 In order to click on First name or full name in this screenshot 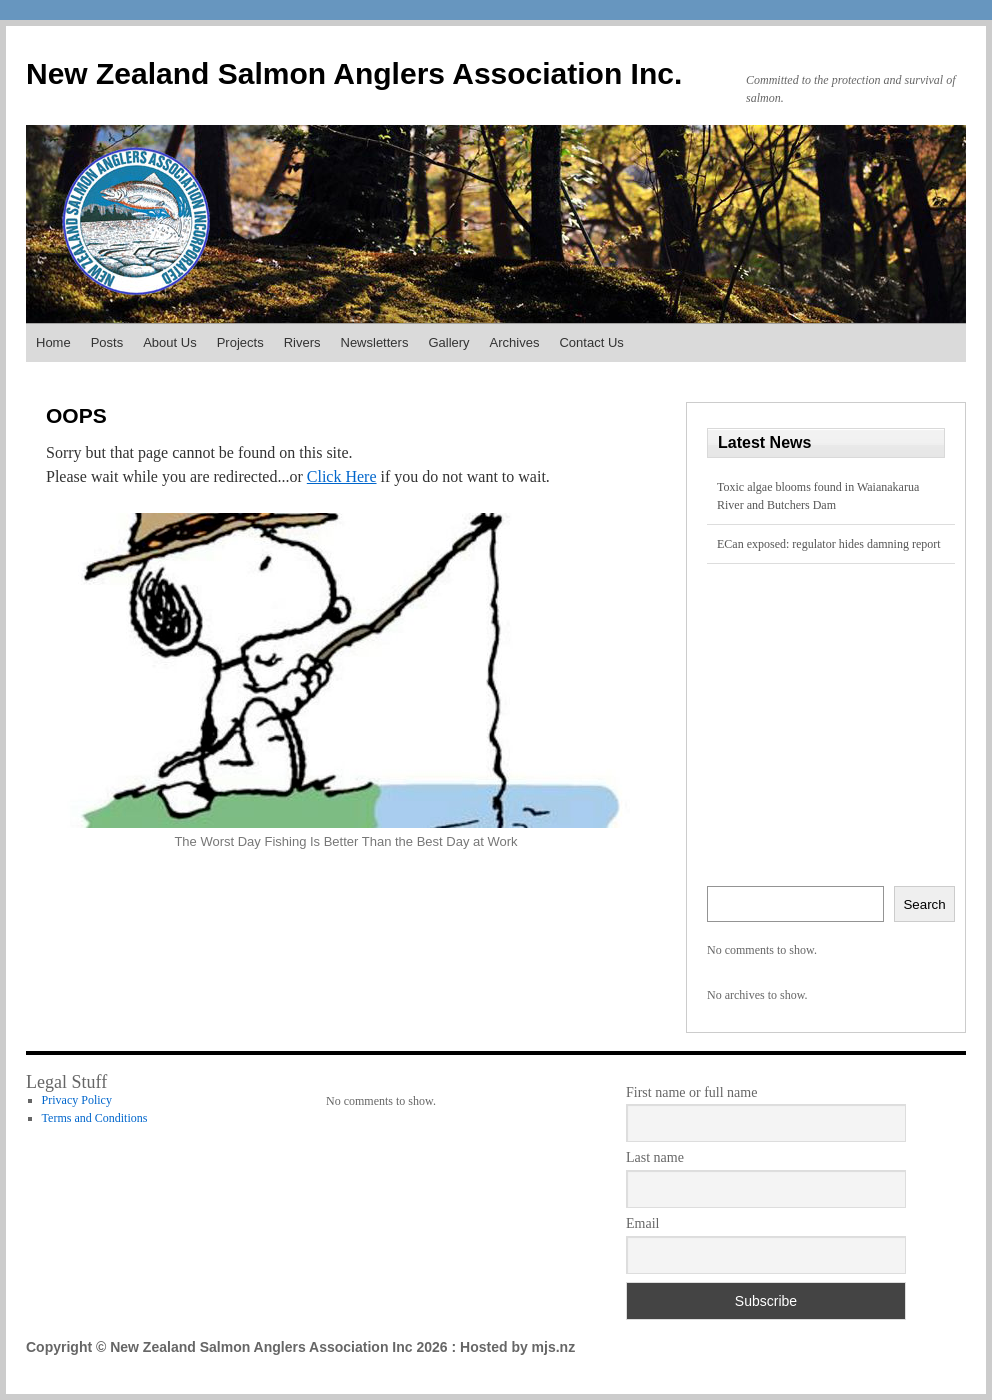, I will do `click(691, 1092)`.